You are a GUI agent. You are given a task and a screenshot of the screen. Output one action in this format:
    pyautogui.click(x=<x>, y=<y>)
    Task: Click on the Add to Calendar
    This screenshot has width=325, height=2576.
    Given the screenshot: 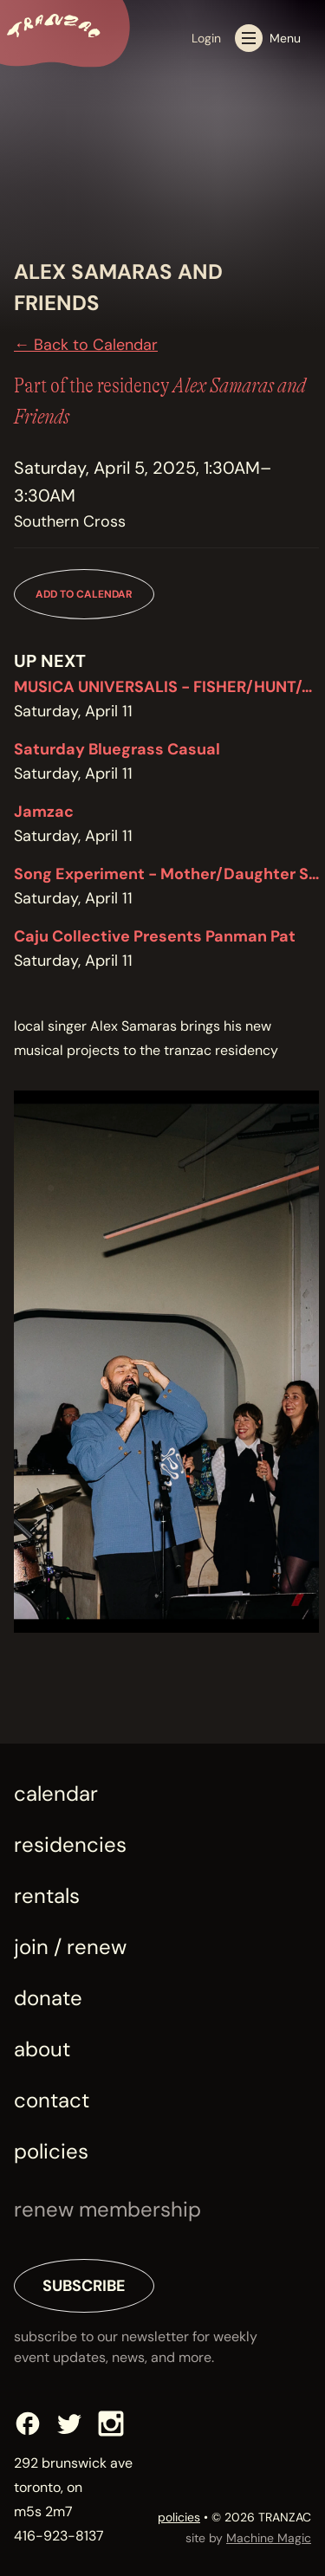 What is the action you would take?
    pyautogui.click(x=84, y=594)
    